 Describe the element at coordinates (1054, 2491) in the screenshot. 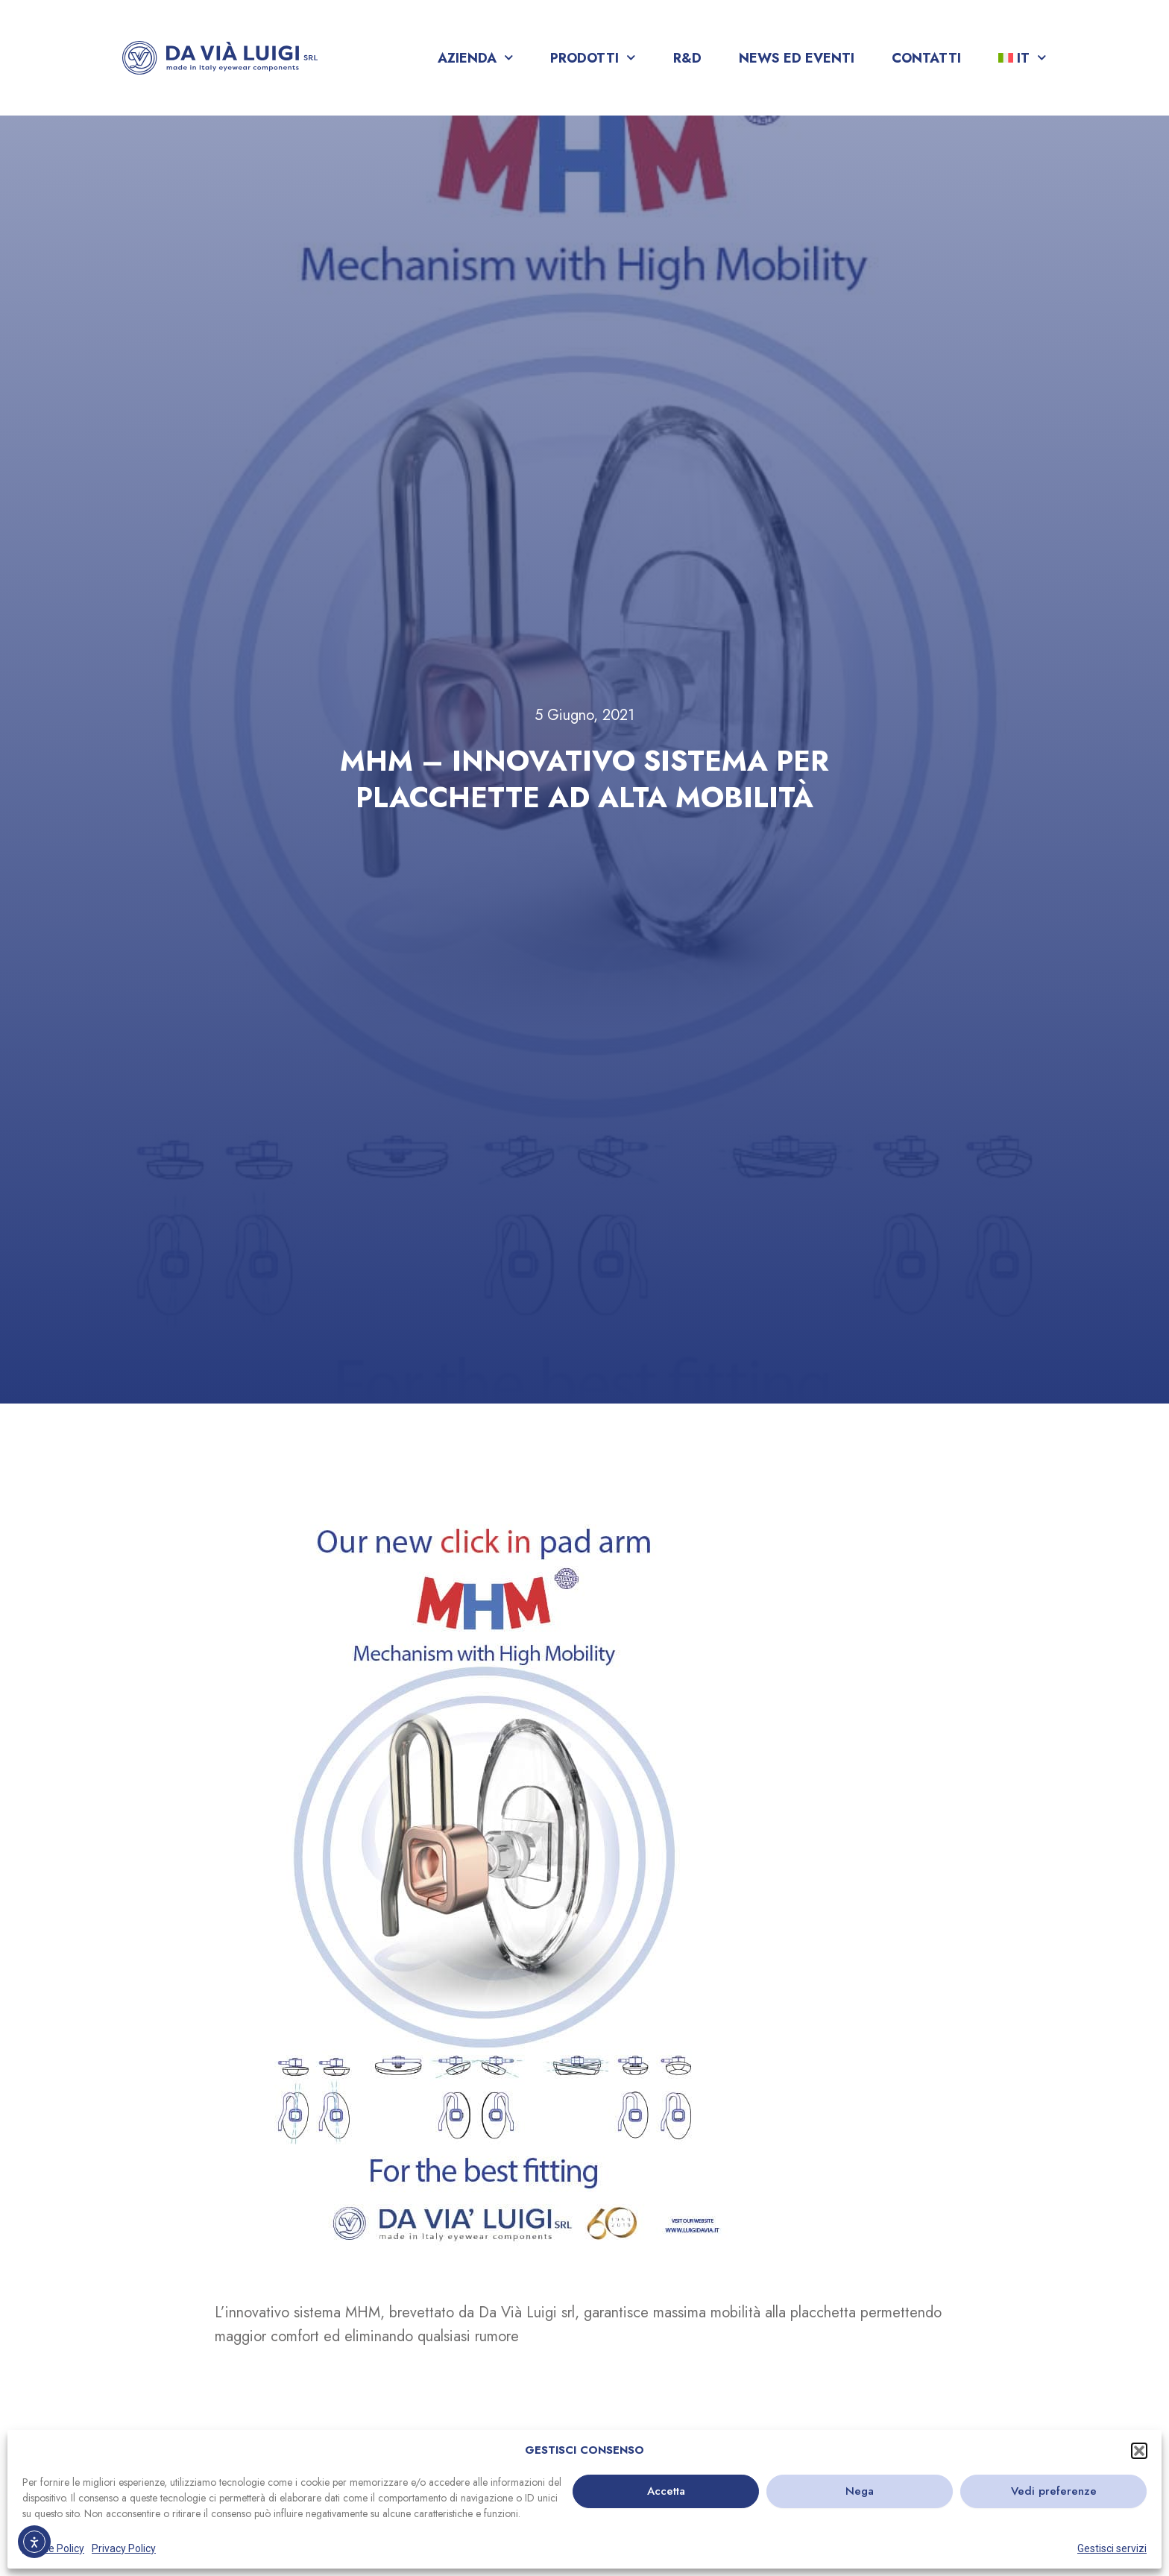

I see `Vedi preferenze` at that location.